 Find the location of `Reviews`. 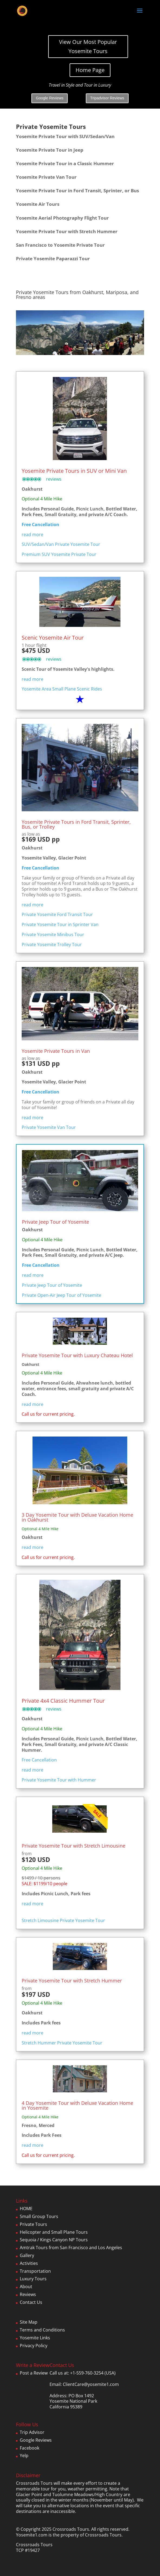

Reviews is located at coordinates (28, 2294).